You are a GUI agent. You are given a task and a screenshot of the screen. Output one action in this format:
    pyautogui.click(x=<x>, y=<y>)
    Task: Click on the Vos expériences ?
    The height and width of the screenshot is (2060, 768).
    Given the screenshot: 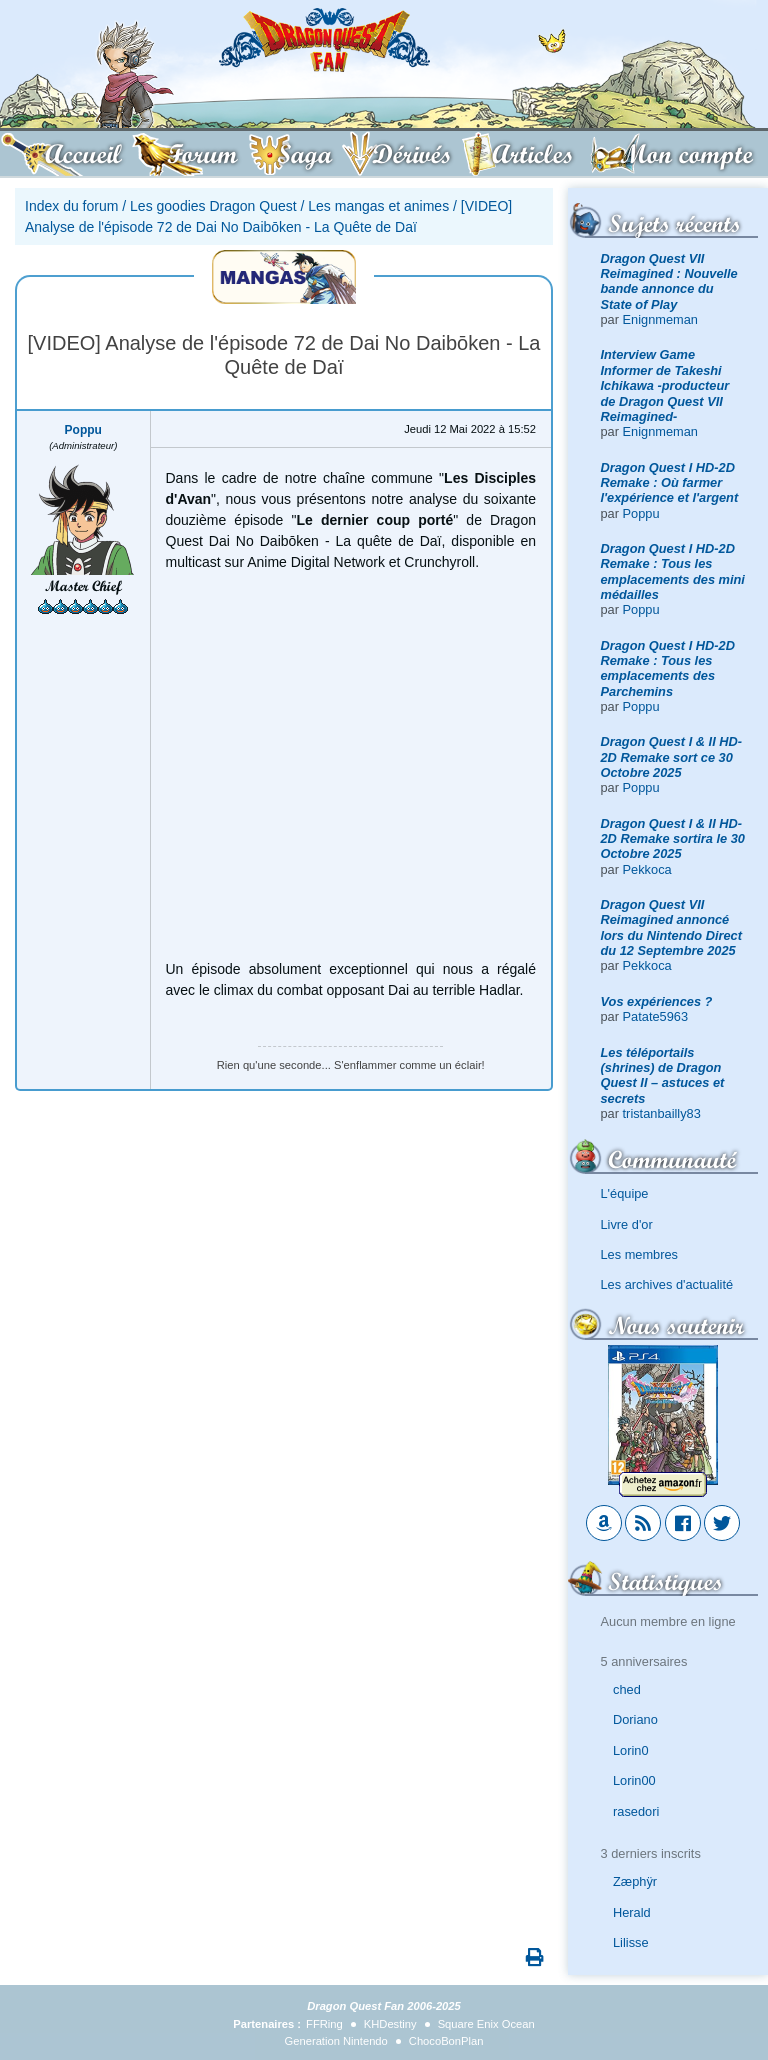 What is the action you would take?
    pyautogui.click(x=657, y=1001)
    